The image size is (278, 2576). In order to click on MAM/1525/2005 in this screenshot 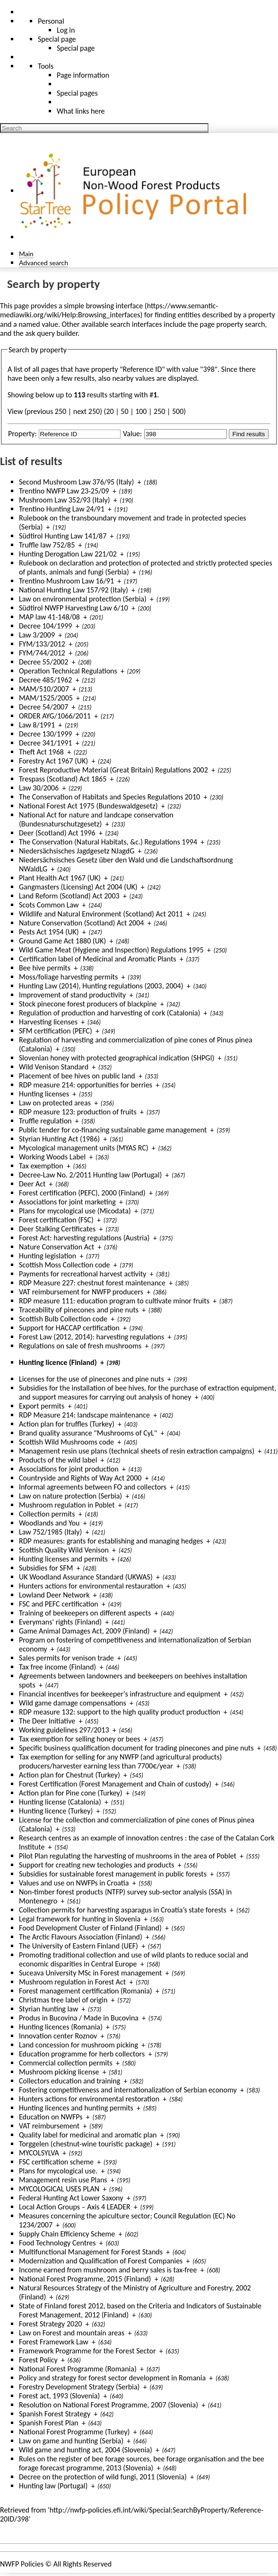, I will do `click(46, 697)`.